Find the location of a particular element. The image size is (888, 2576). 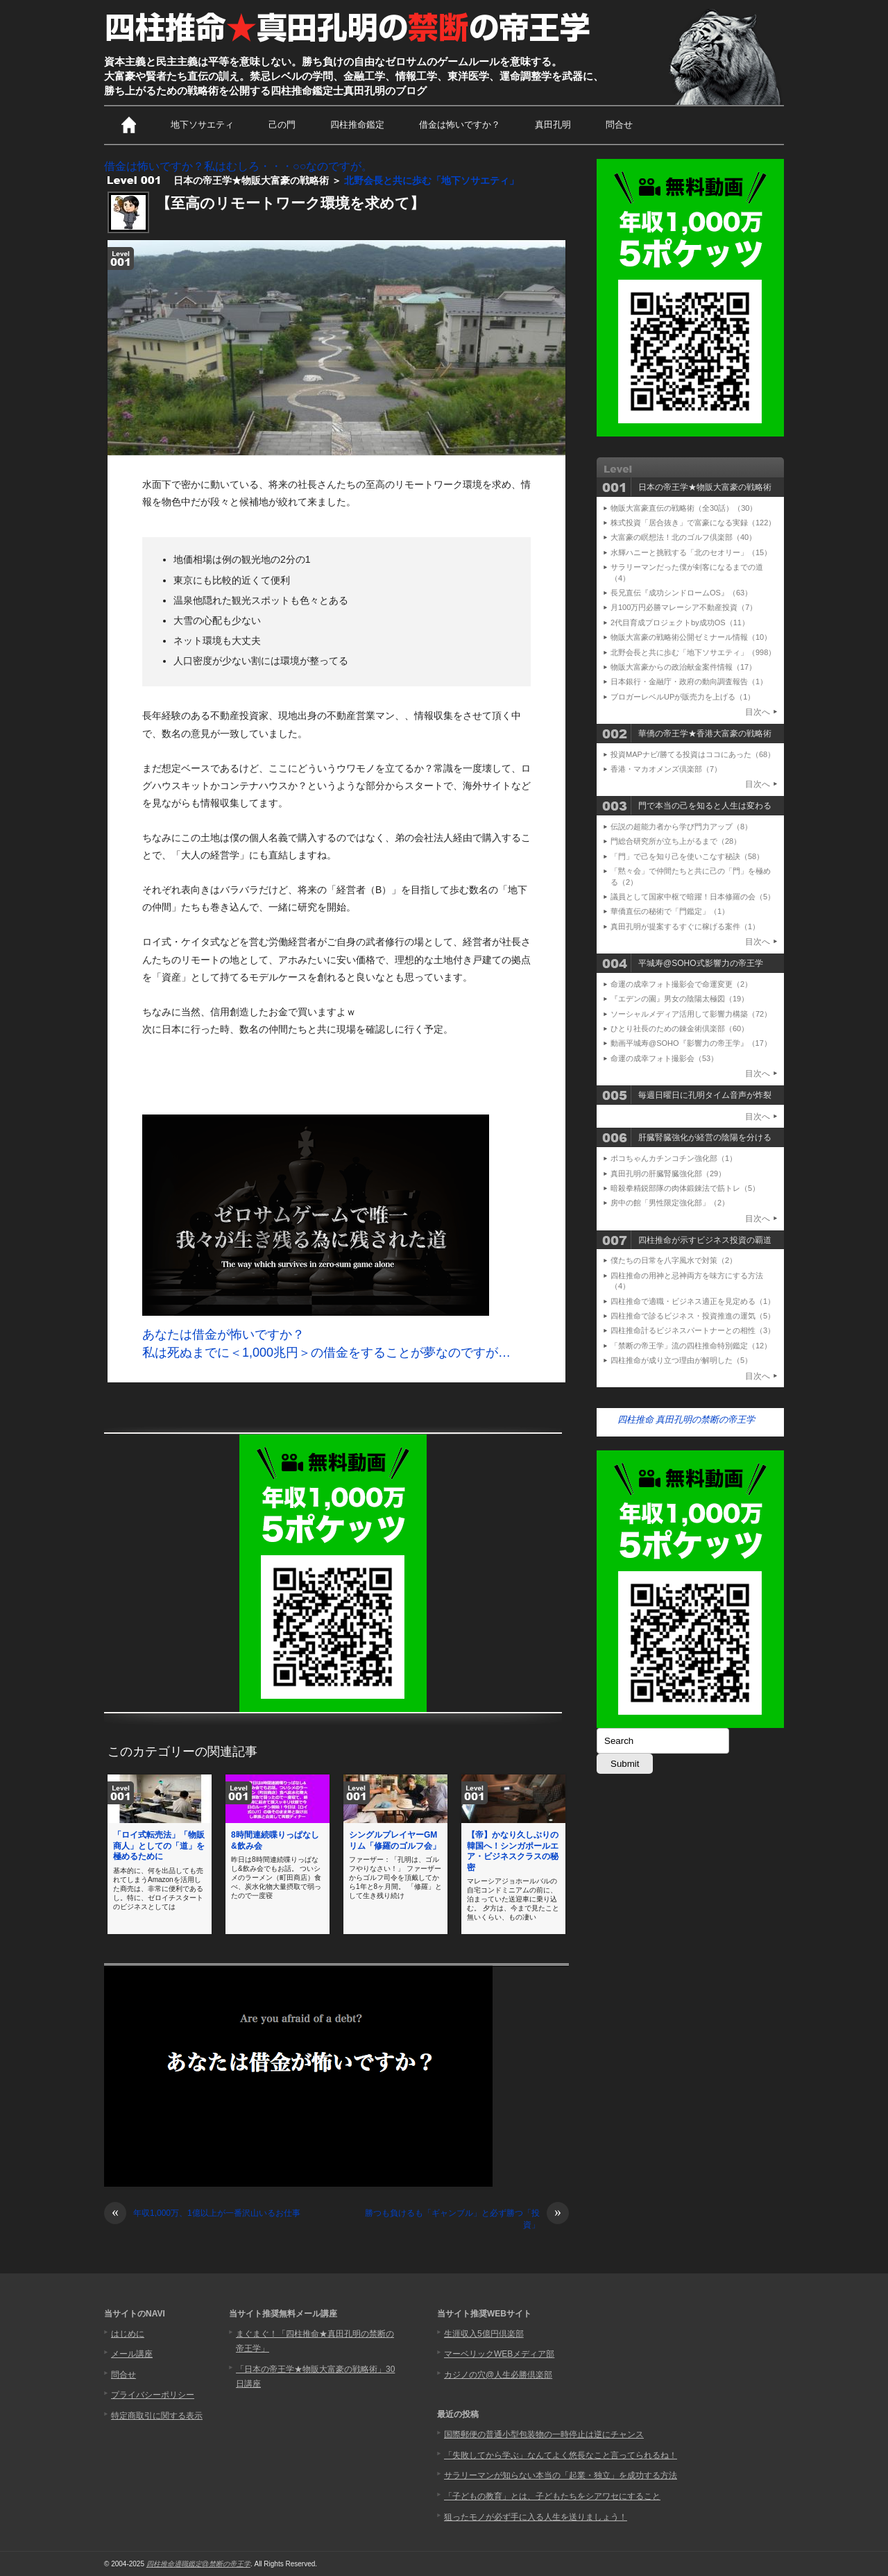

四柱推命で適職・ビジネス適正を見定める（1） is located at coordinates (692, 1301).